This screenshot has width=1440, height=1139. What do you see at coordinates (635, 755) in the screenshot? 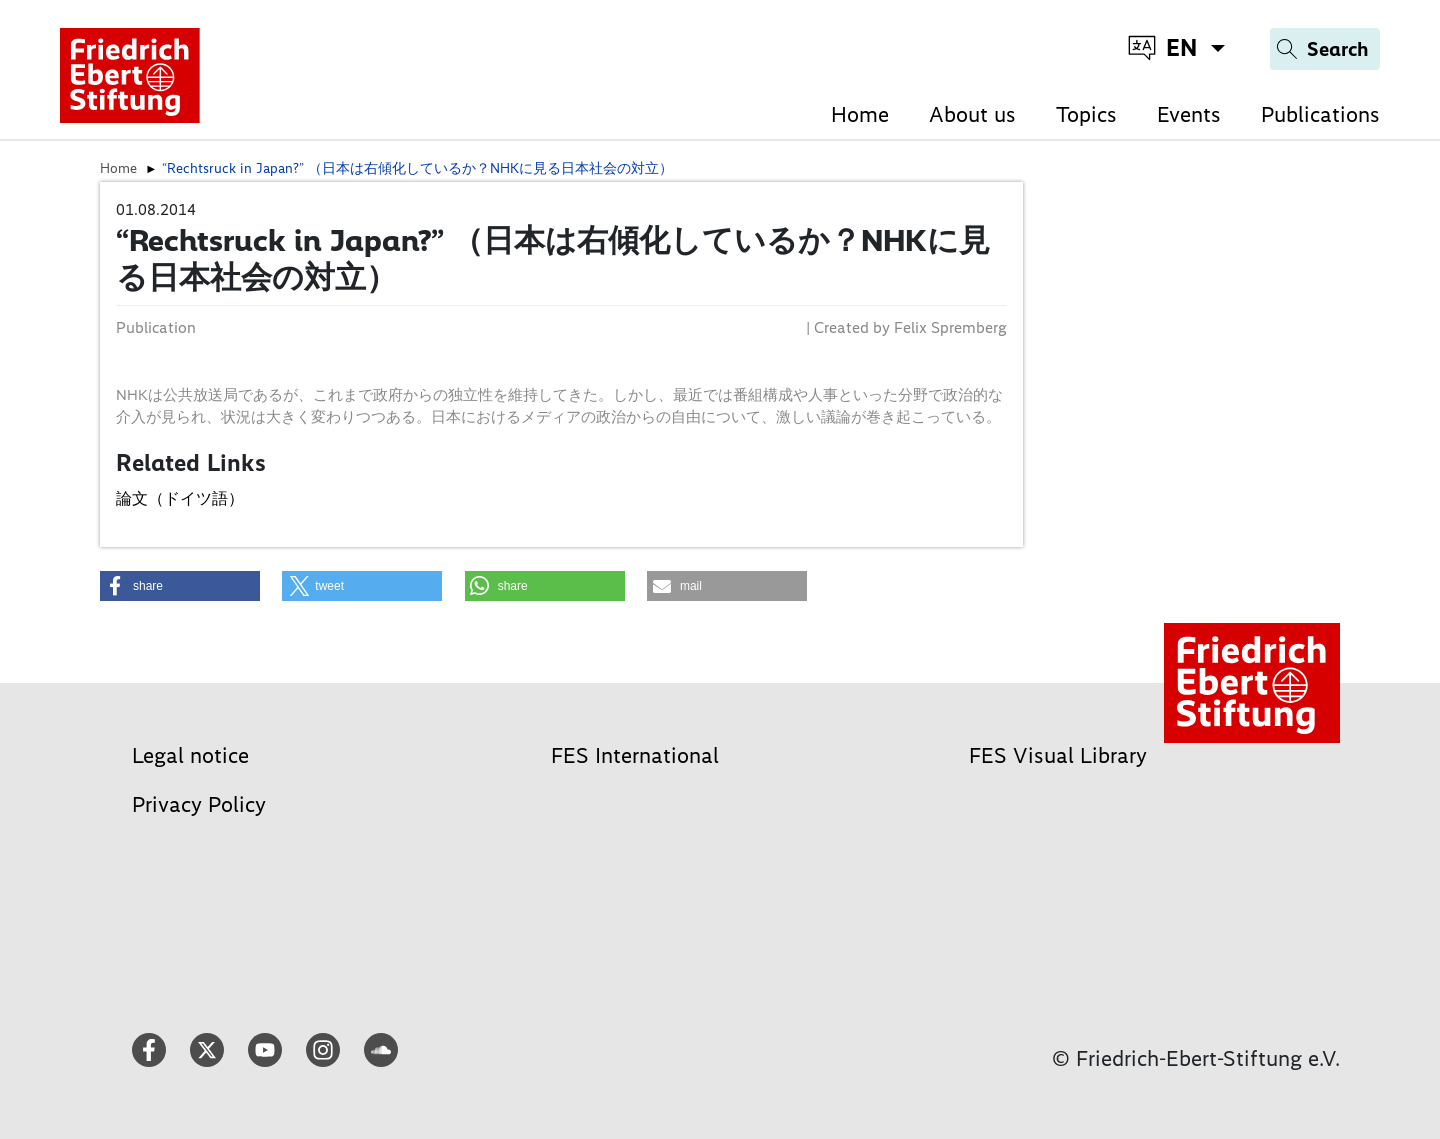
I see `FES International` at bounding box center [635, 755].